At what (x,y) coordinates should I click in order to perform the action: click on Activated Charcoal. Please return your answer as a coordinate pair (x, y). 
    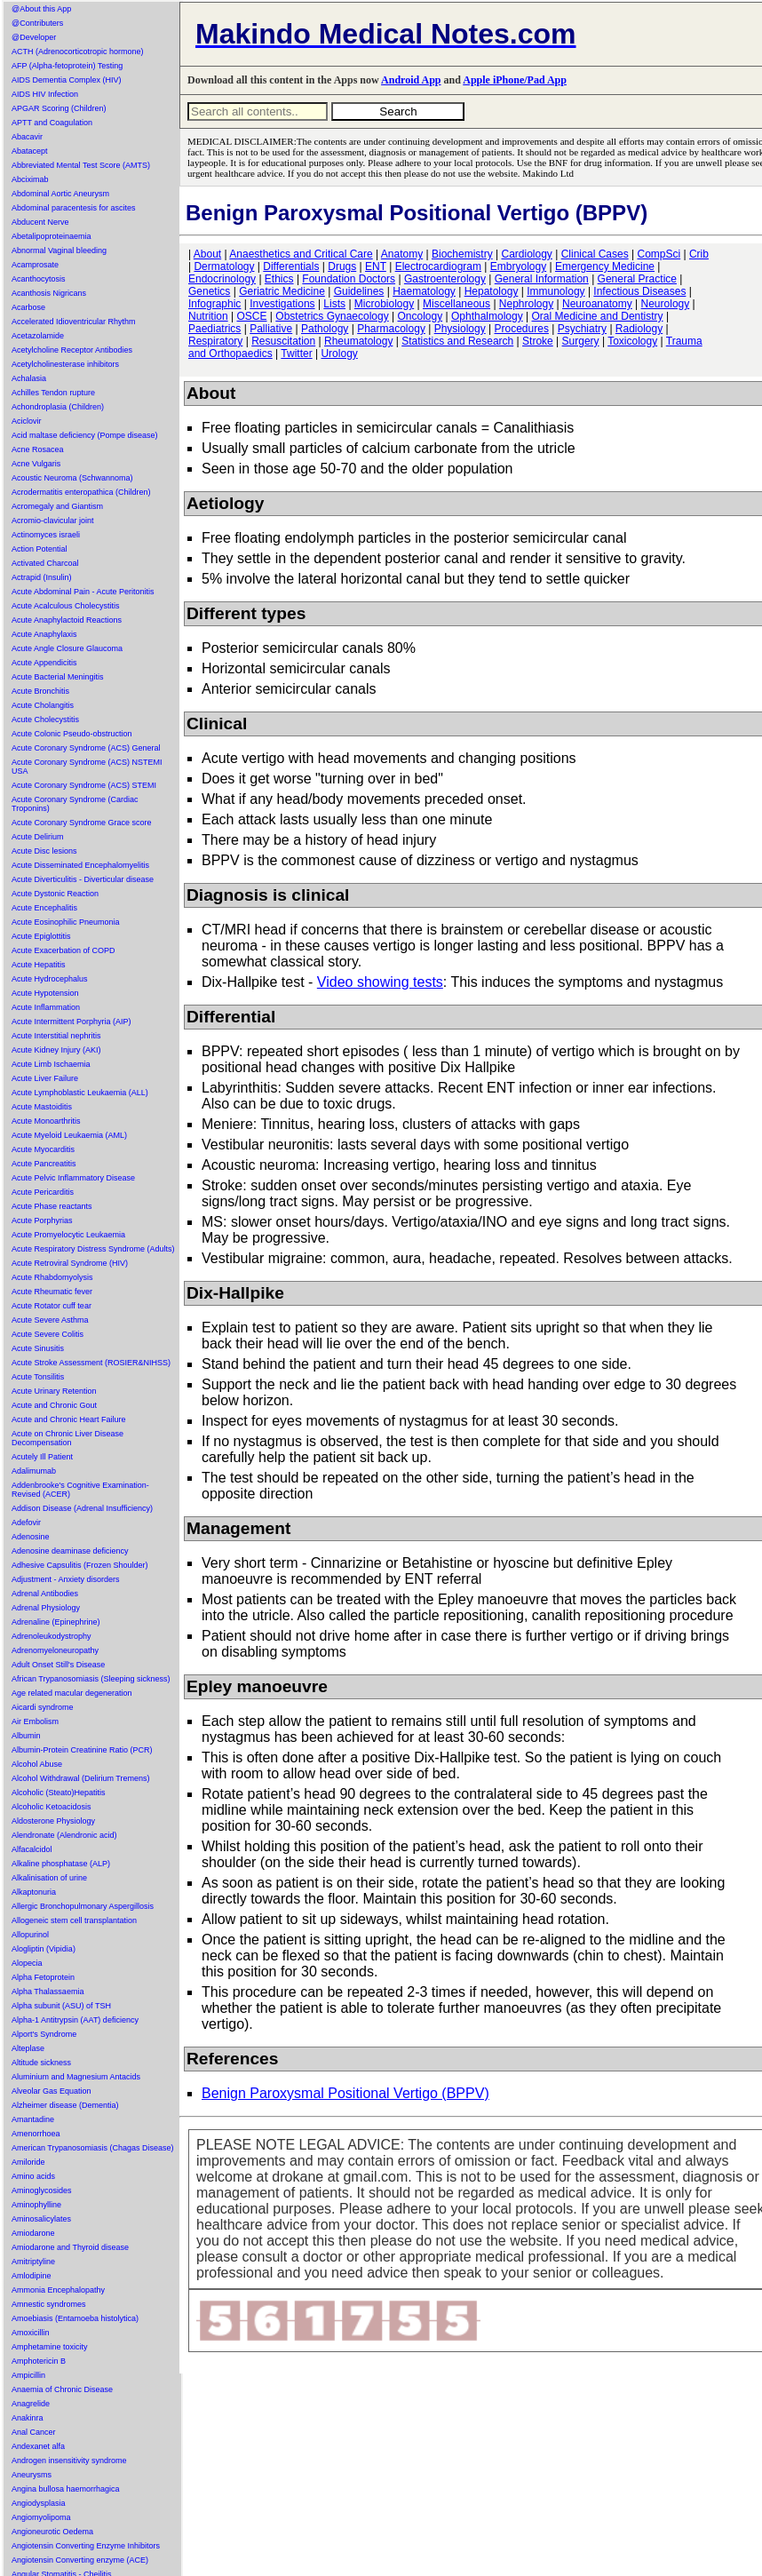
    Looking at the image, I should click on (45, 563).